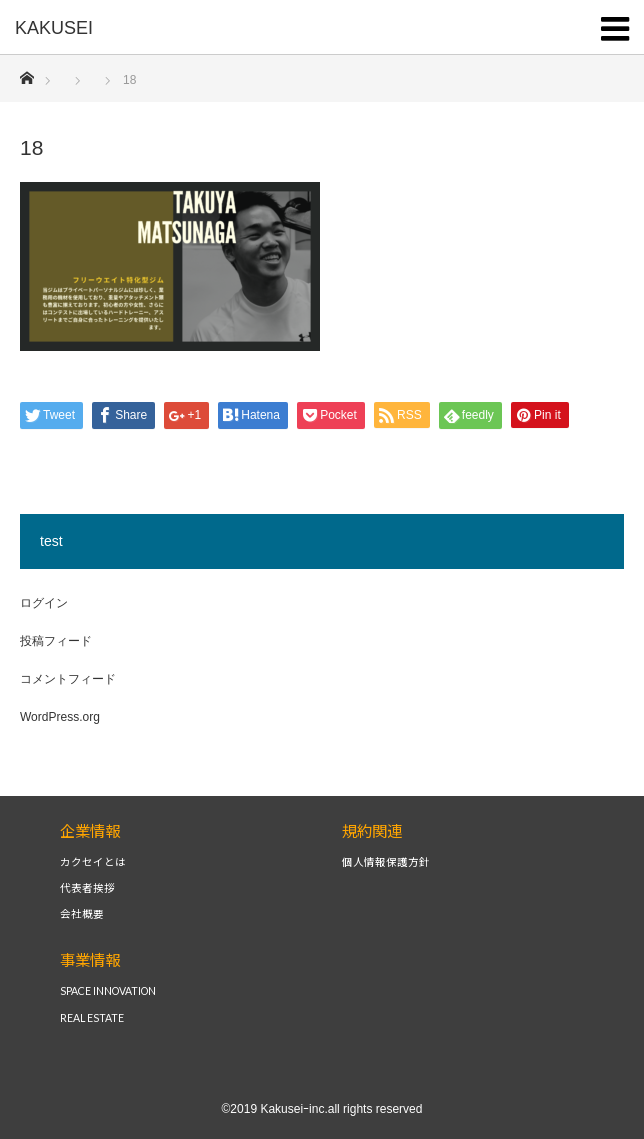  What do you see at coordinates (56, 641) in the screenshot?
I see `投稿フィード` at bounding box center [56, 641].